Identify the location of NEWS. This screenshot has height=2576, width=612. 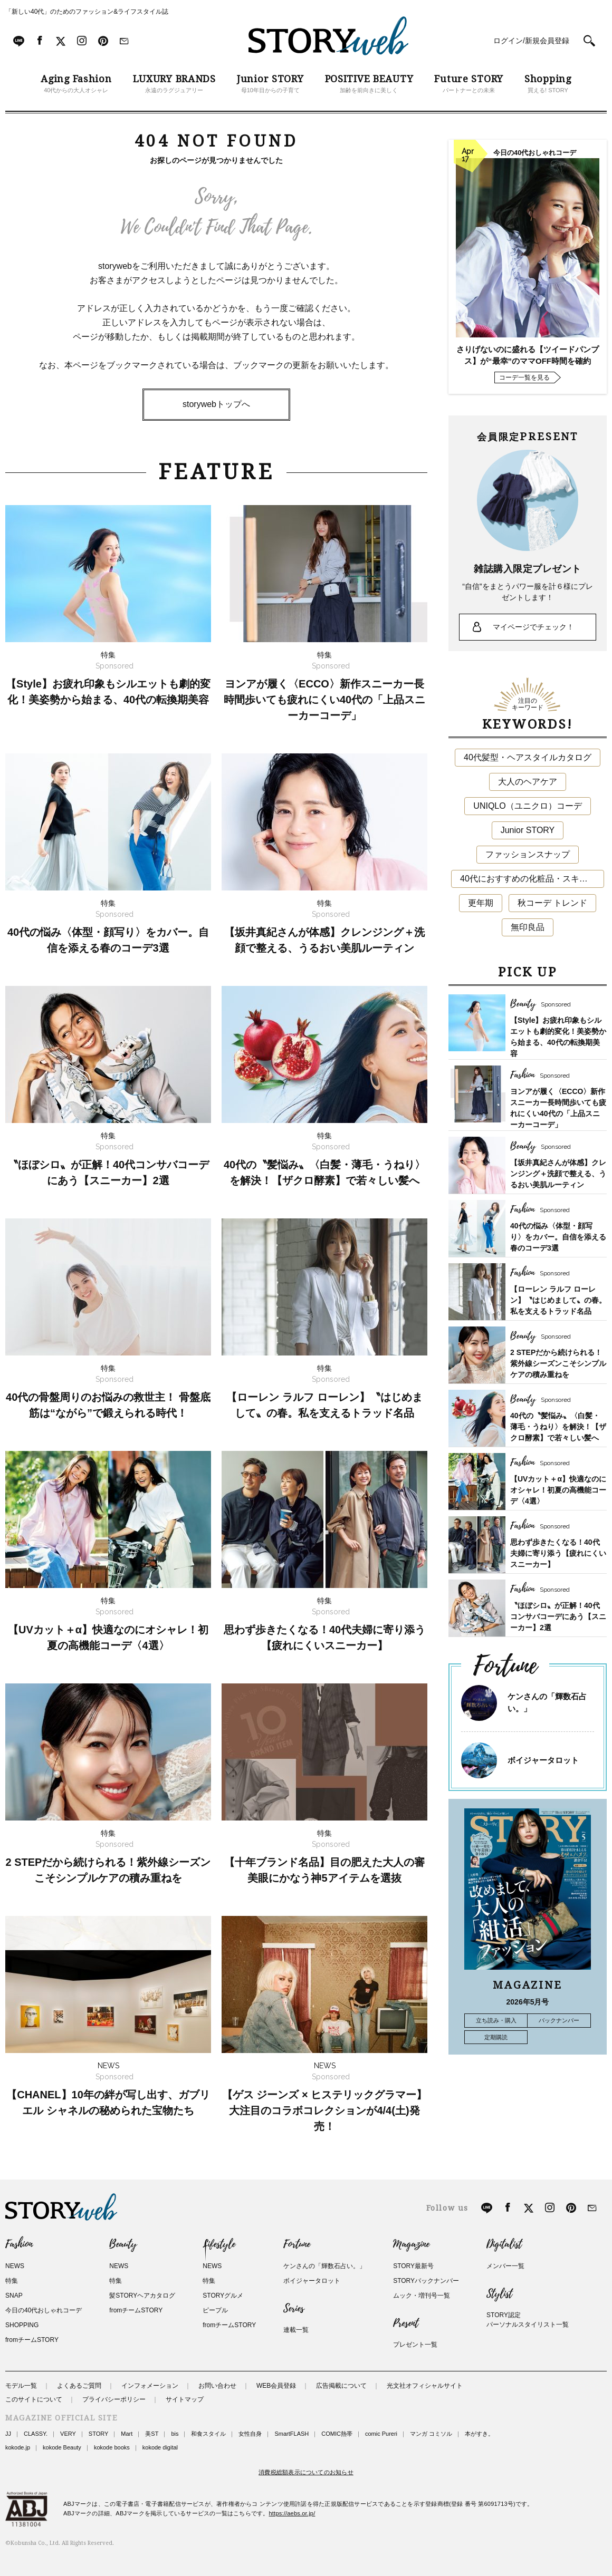
(14, 2266).